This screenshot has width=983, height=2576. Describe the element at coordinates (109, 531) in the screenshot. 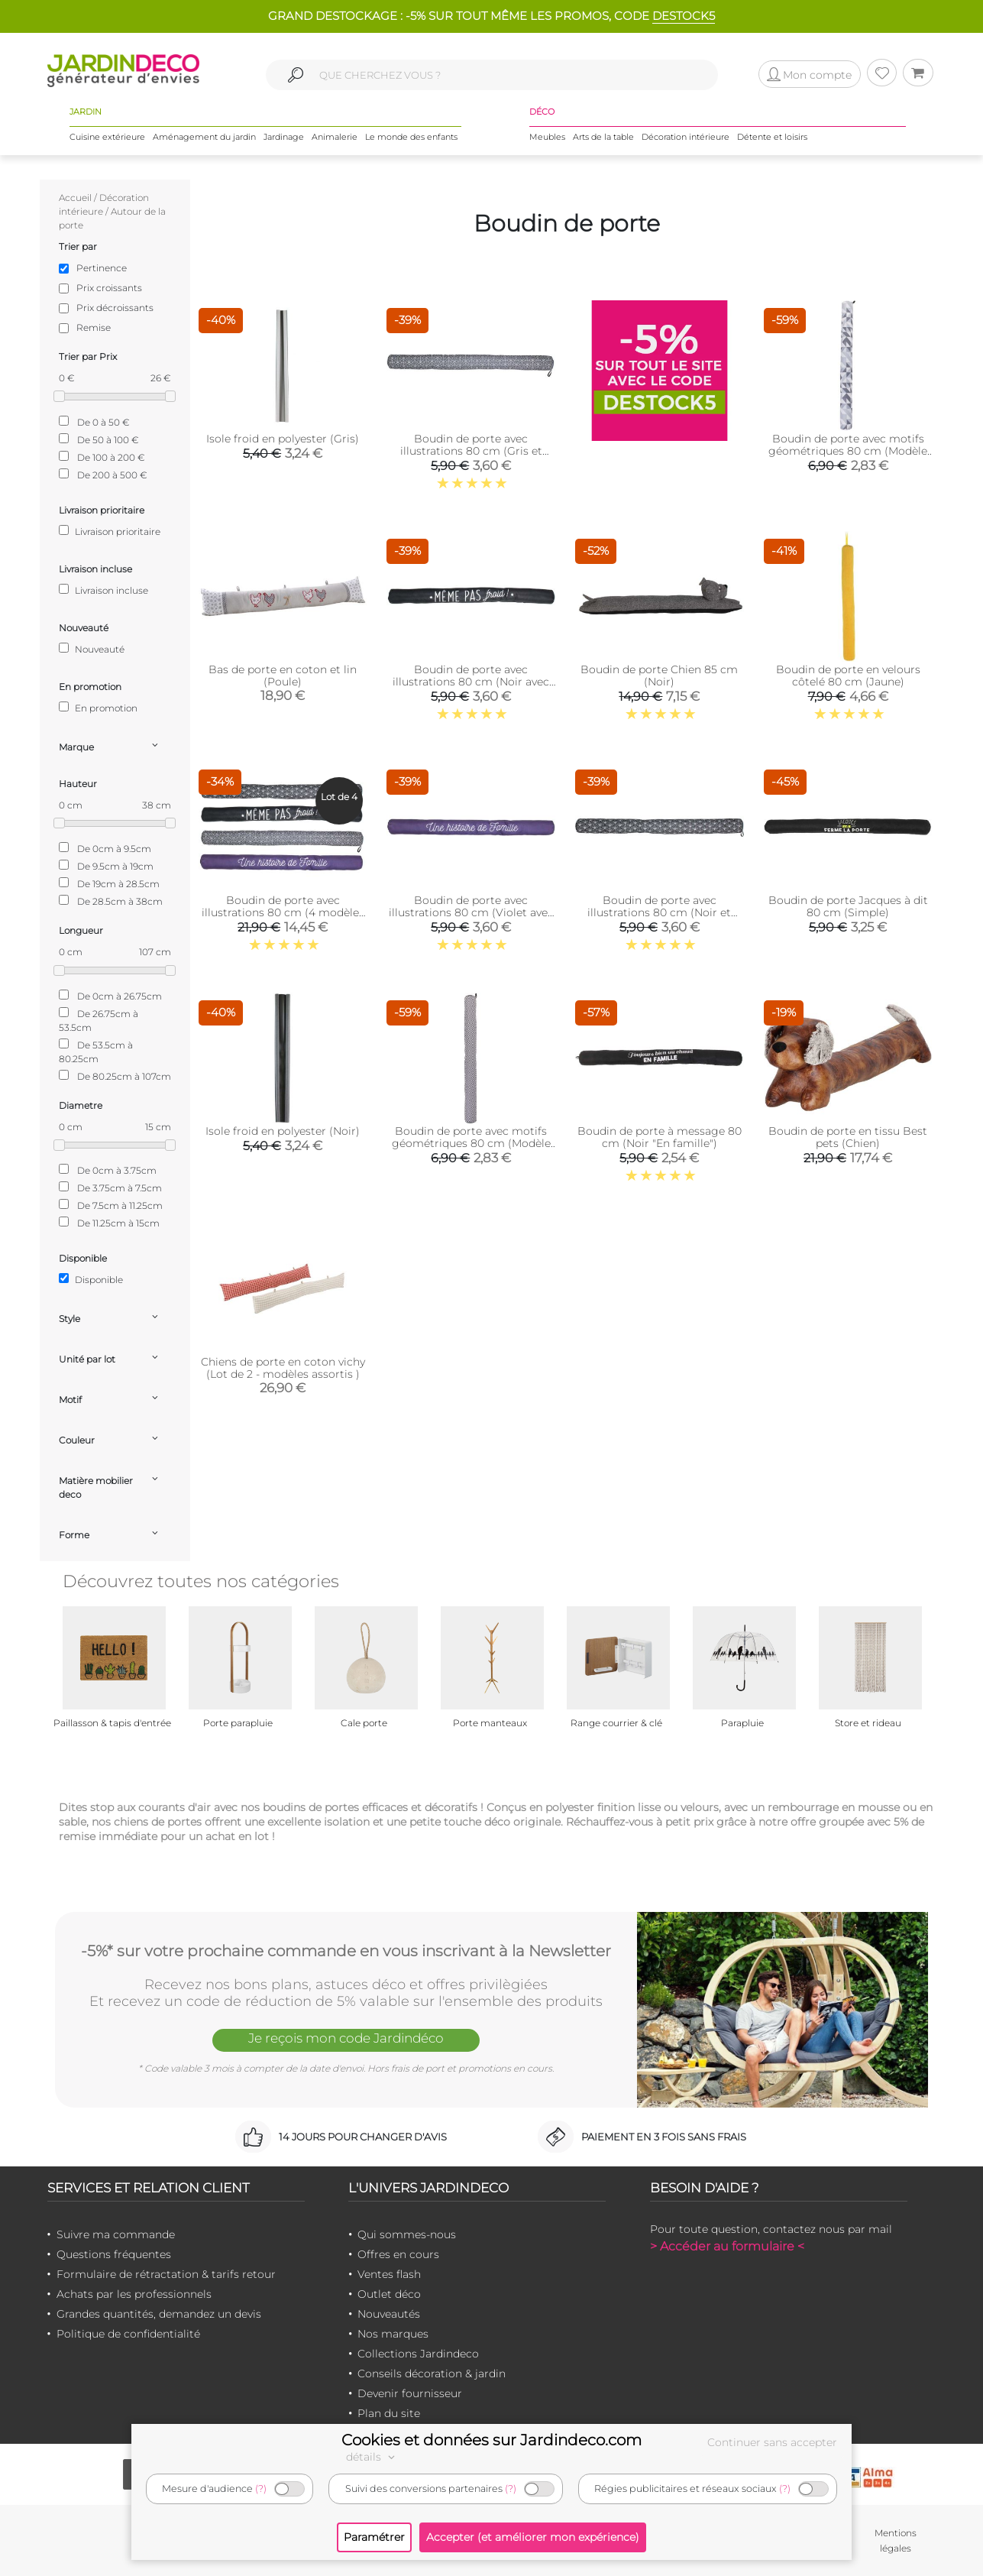

I see `Livraison prioritaire` at that location.